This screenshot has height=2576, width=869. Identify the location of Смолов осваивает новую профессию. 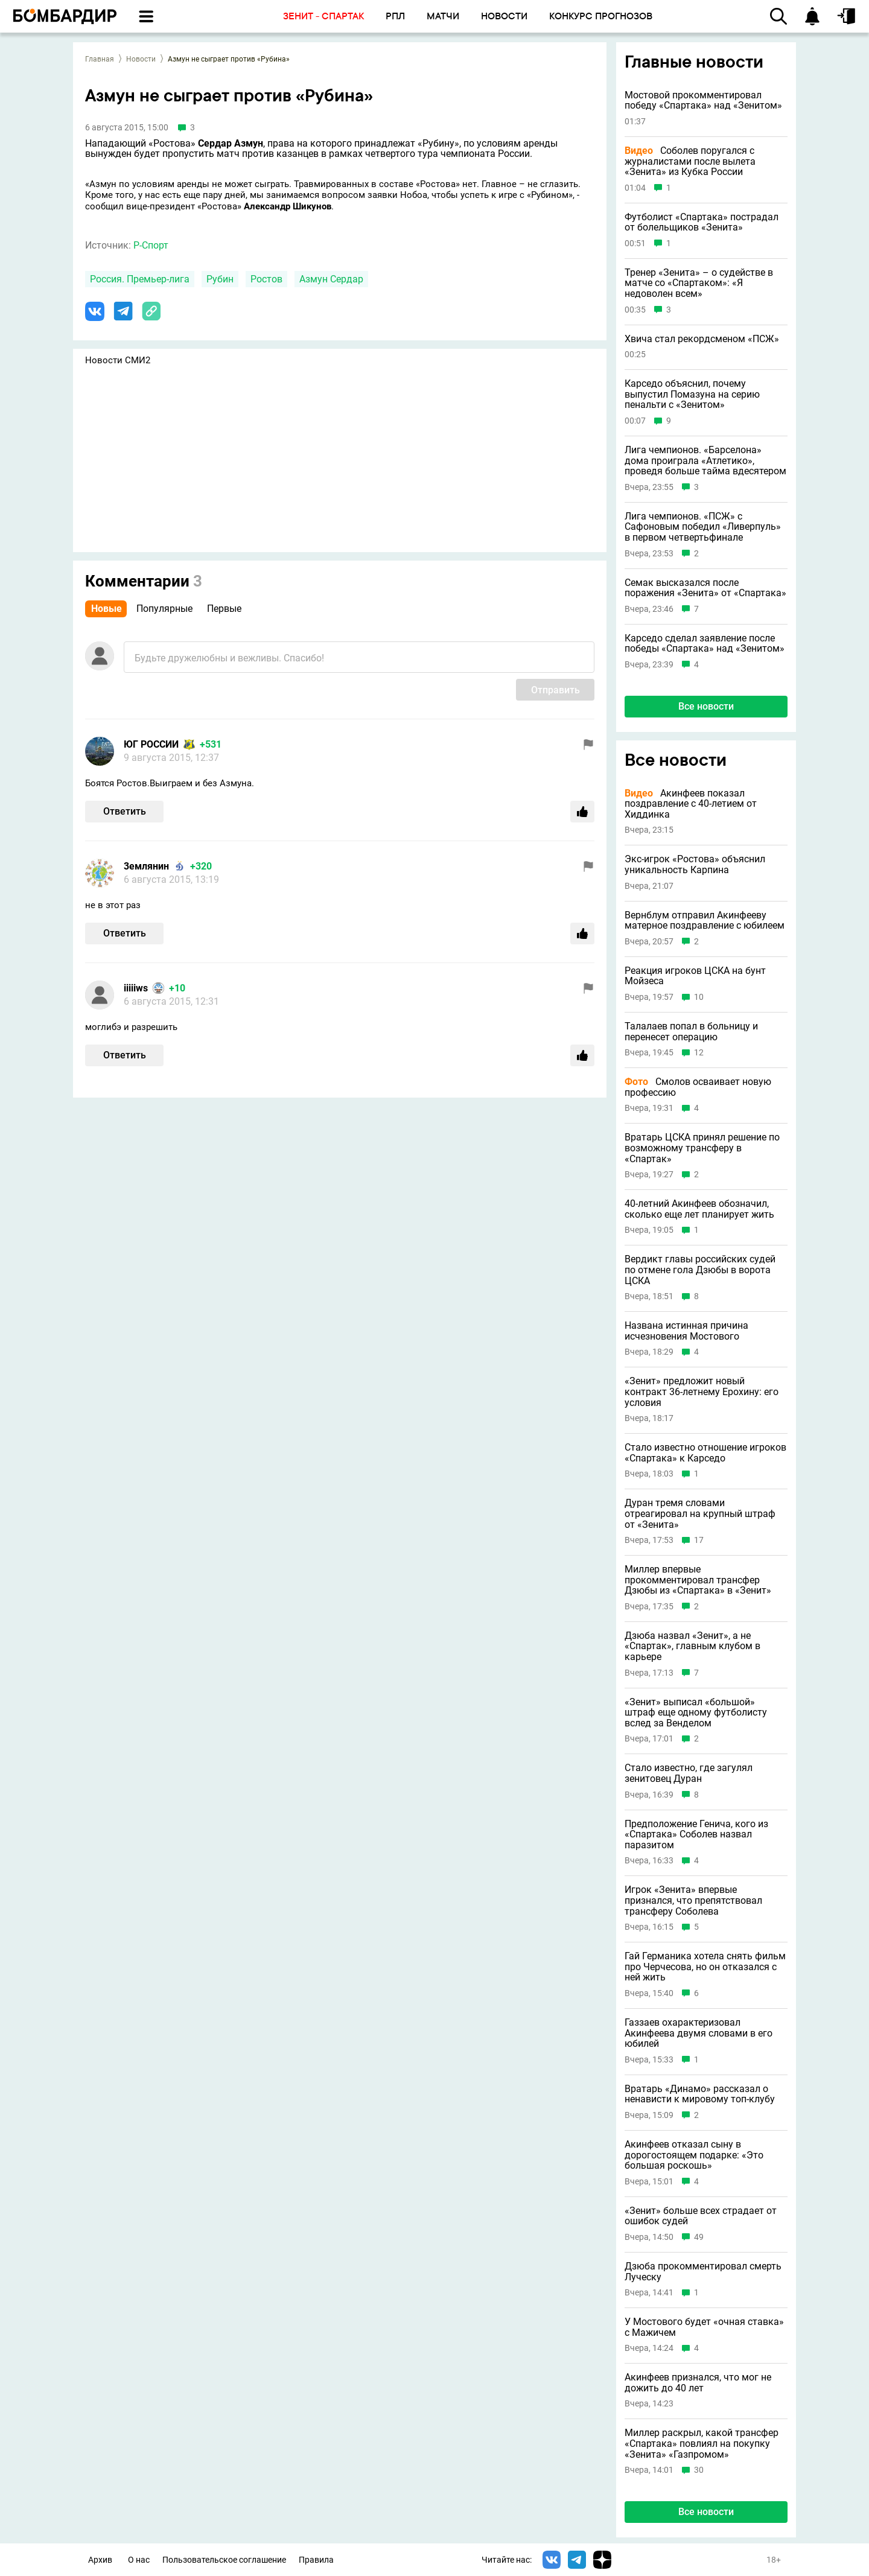
(698, 1087).